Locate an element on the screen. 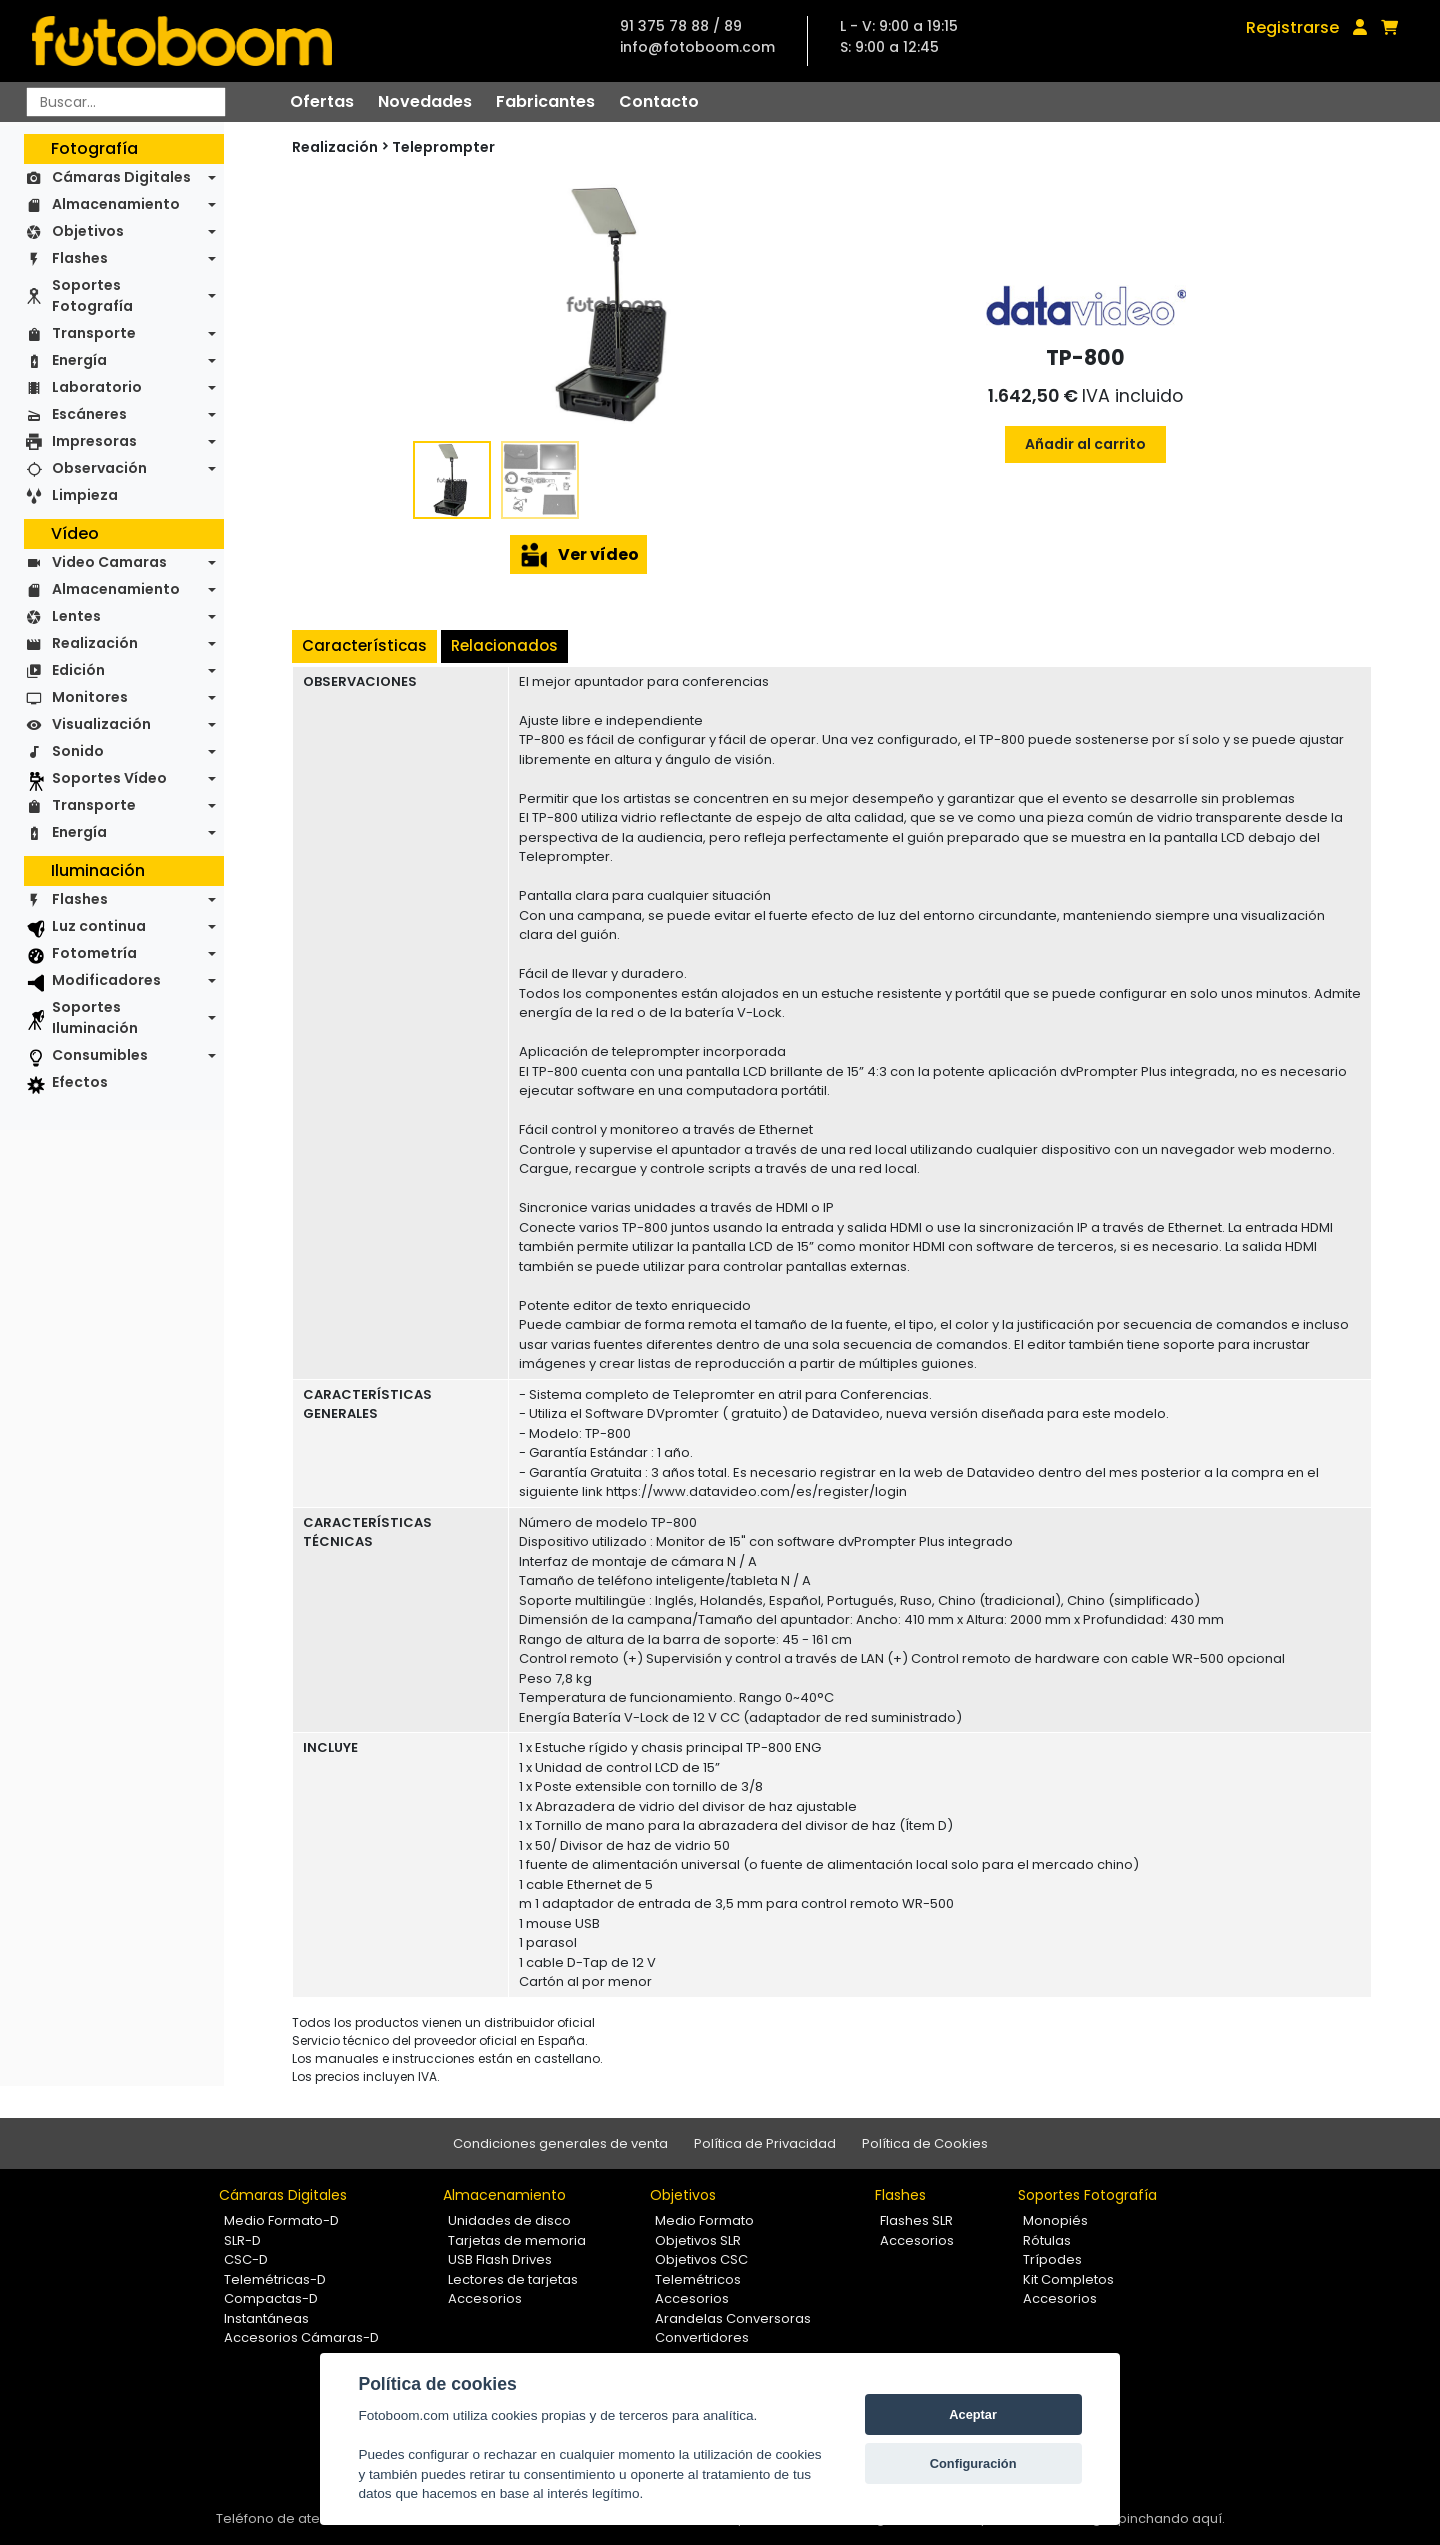 Image resolution: width=1440 pixels, height=2545 pixels. Contacto is located at coordinates (659, 101).